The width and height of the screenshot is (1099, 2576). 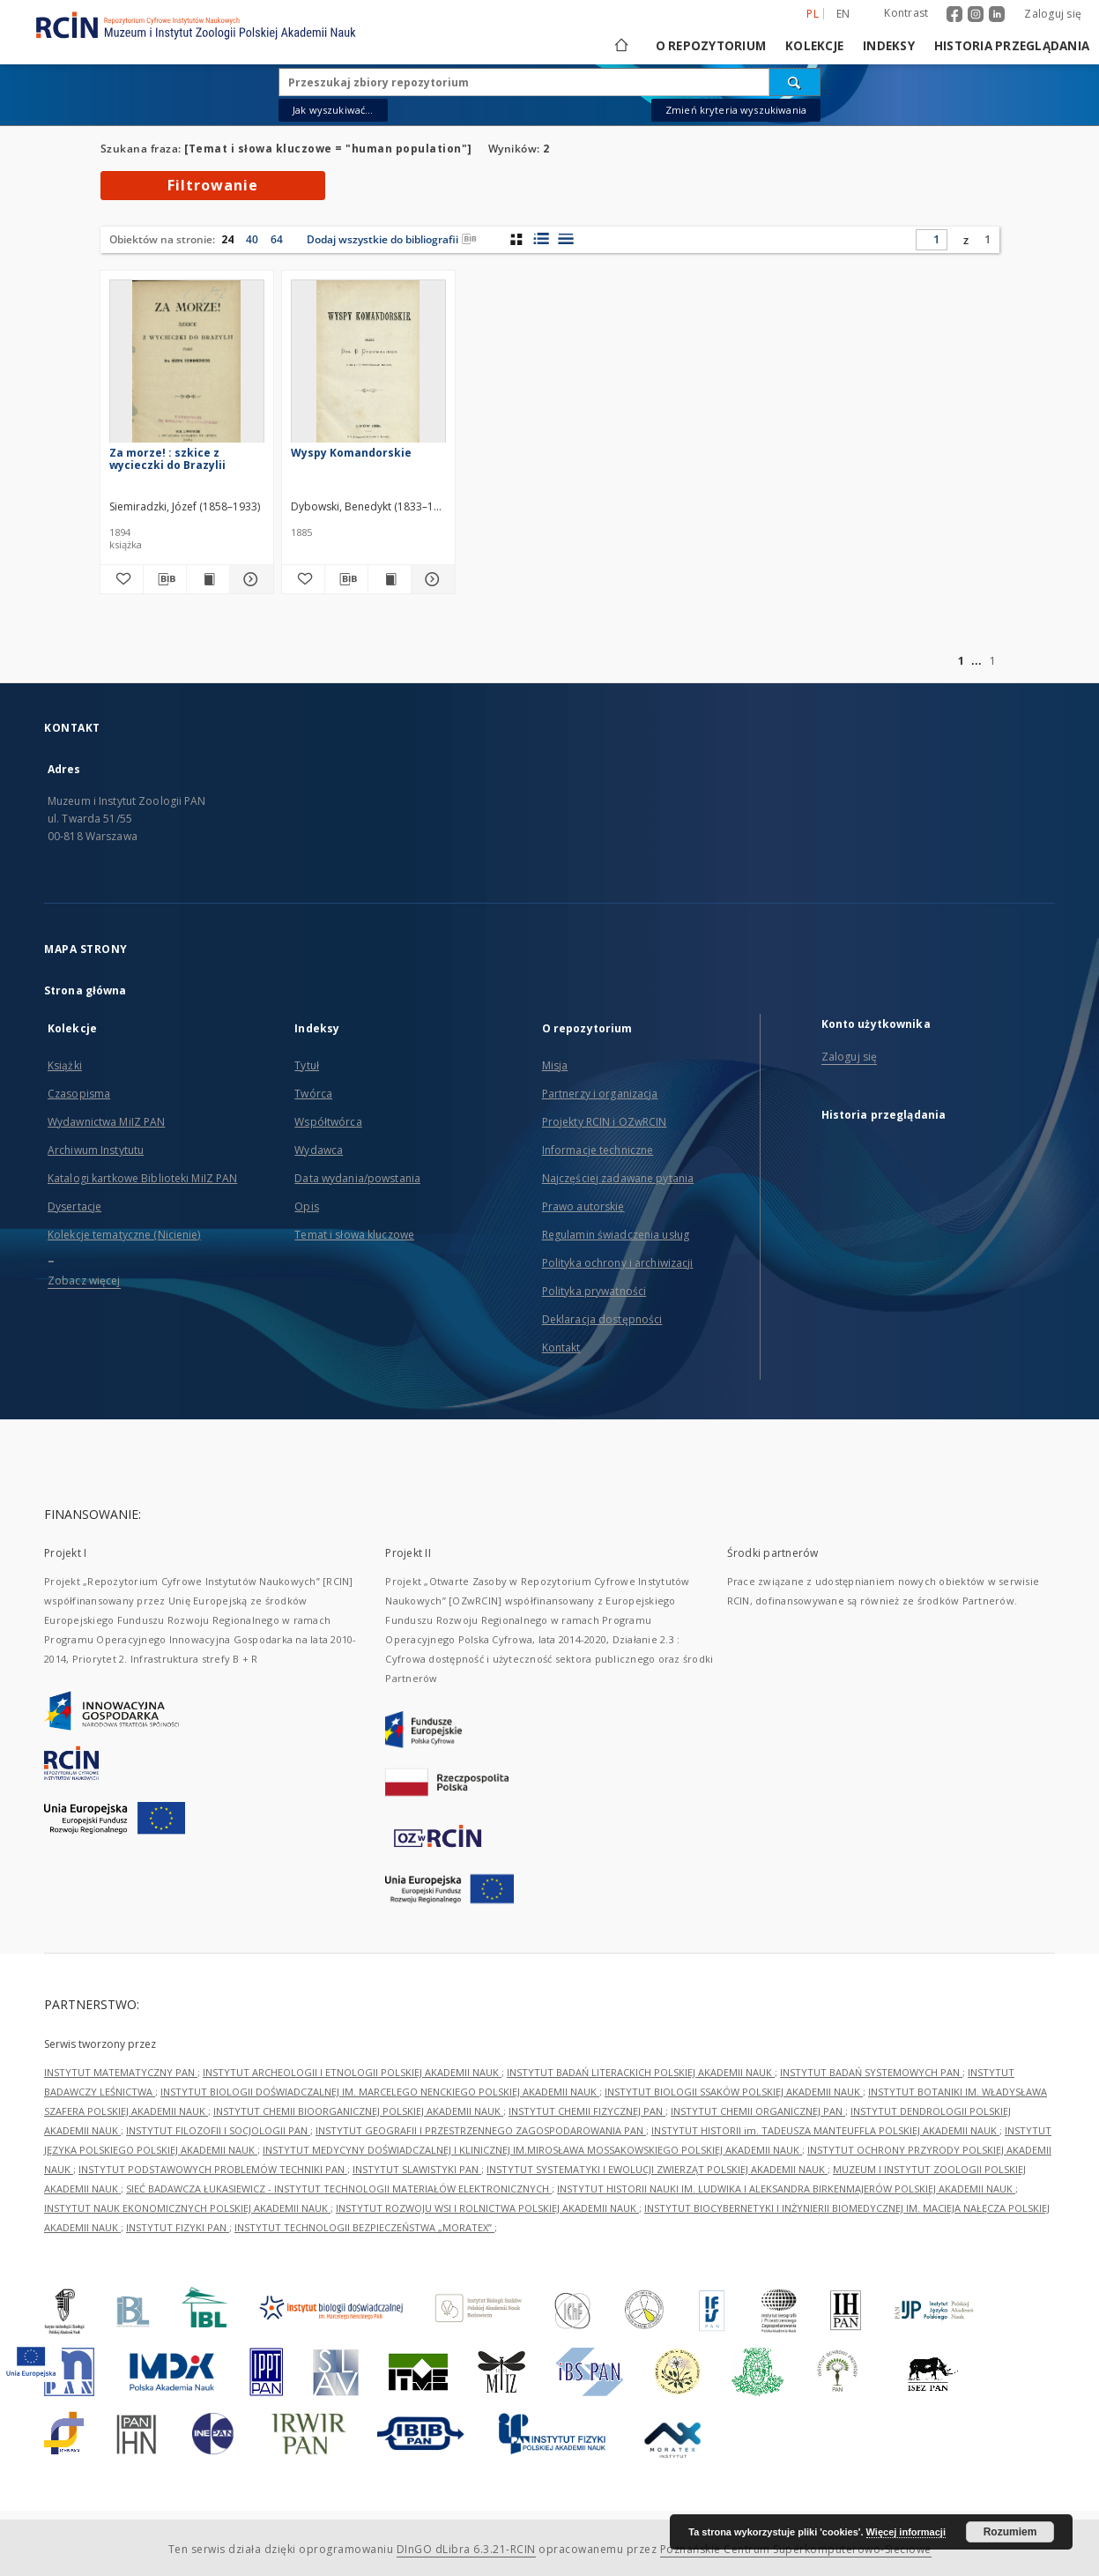 What do you see at coordinates (354, 1234) in the screenshot?
I see `Temat i słowa kluczowe` at bounding box center [354, 1234].